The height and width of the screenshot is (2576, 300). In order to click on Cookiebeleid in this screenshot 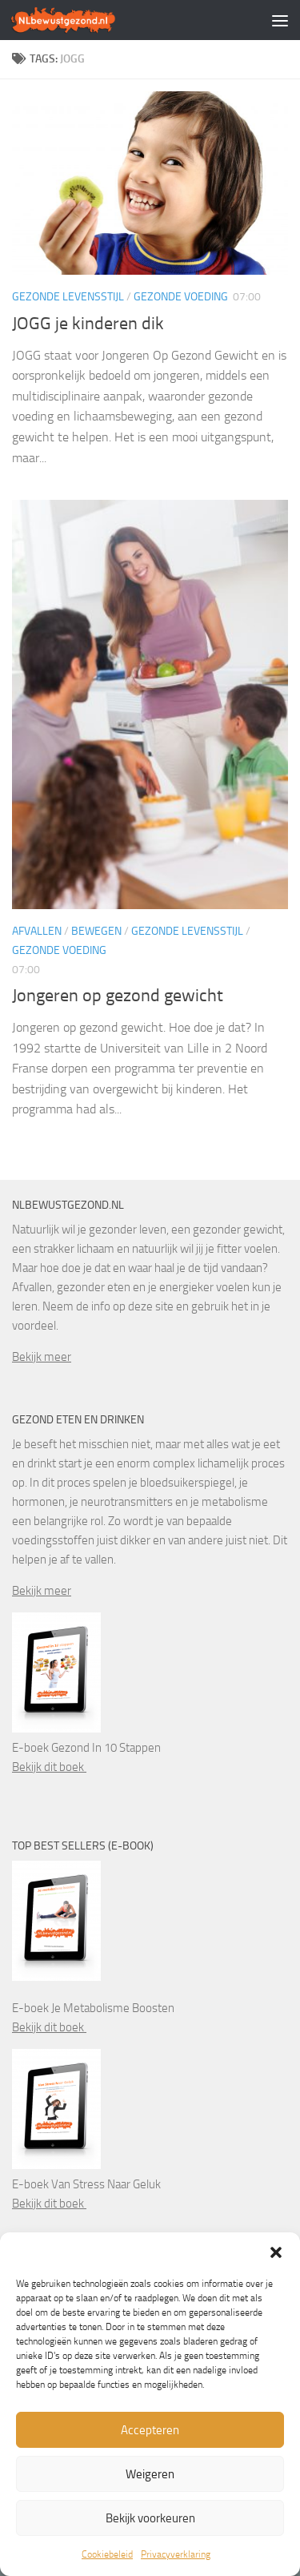, I will do `click(107, 2554)`.